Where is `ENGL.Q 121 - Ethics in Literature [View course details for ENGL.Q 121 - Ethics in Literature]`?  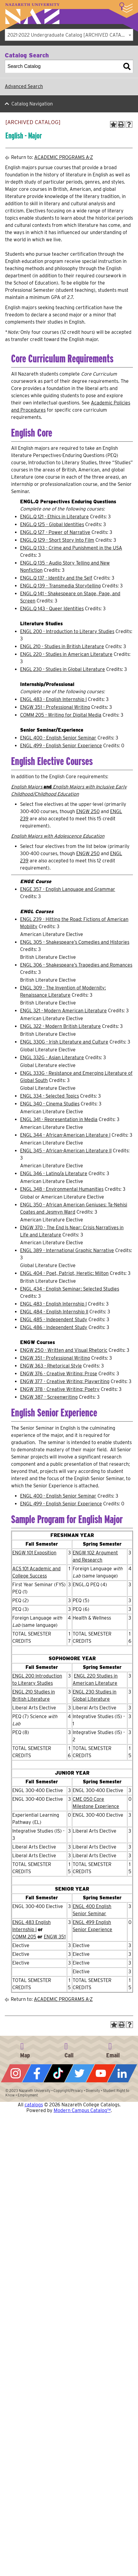 ENGL.Q 121 - Ethics in Literature [View course details for ENGL.Q 121 - Ethics in Literature] is located at coordinates (54, 517).